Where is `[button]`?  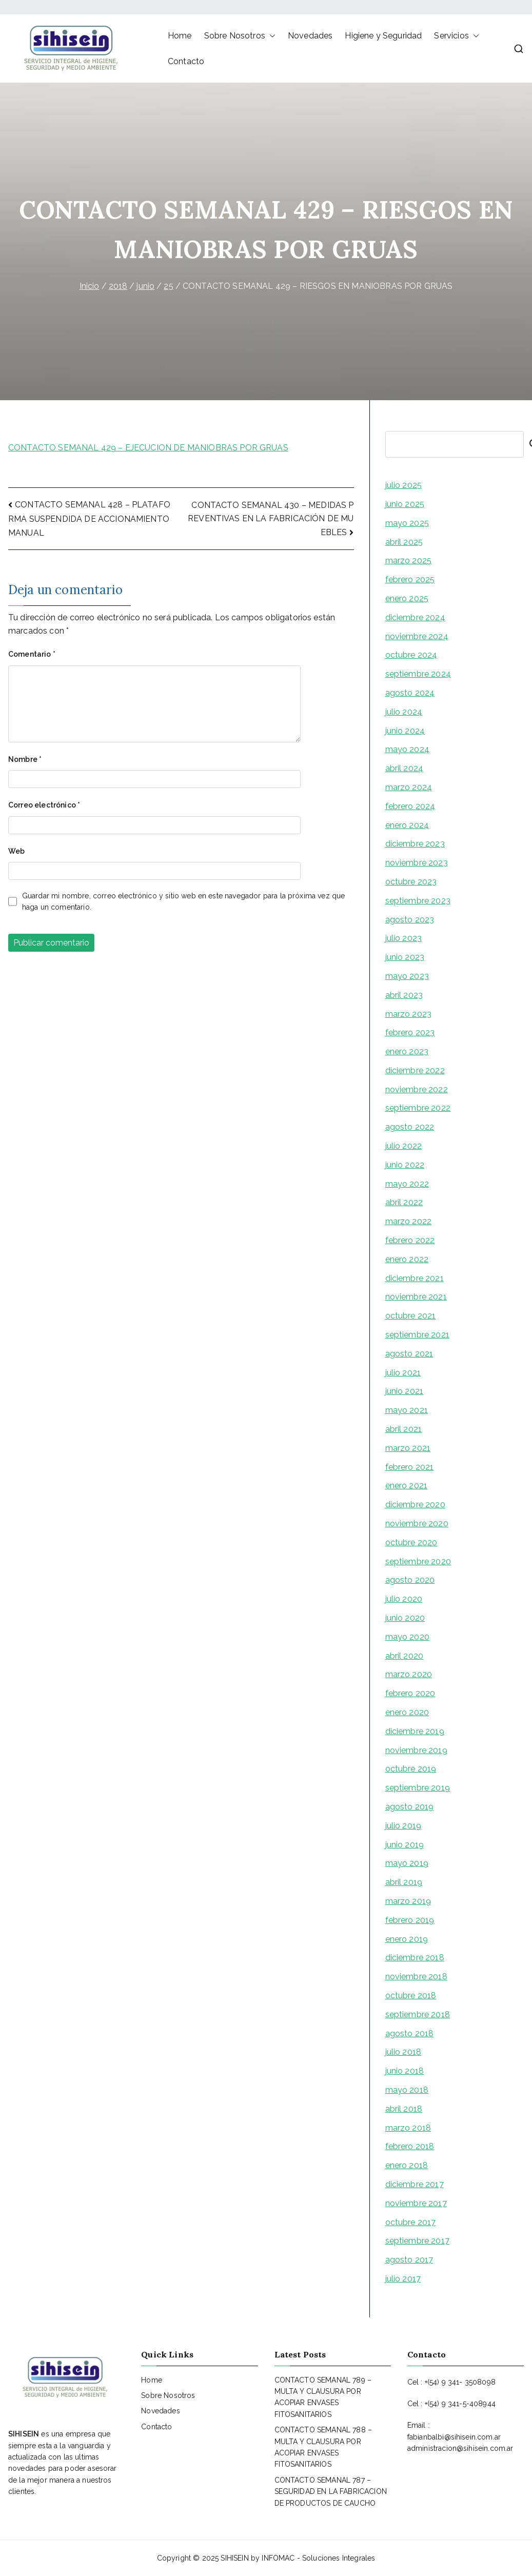
[button] is located at coordinates (270, 36).